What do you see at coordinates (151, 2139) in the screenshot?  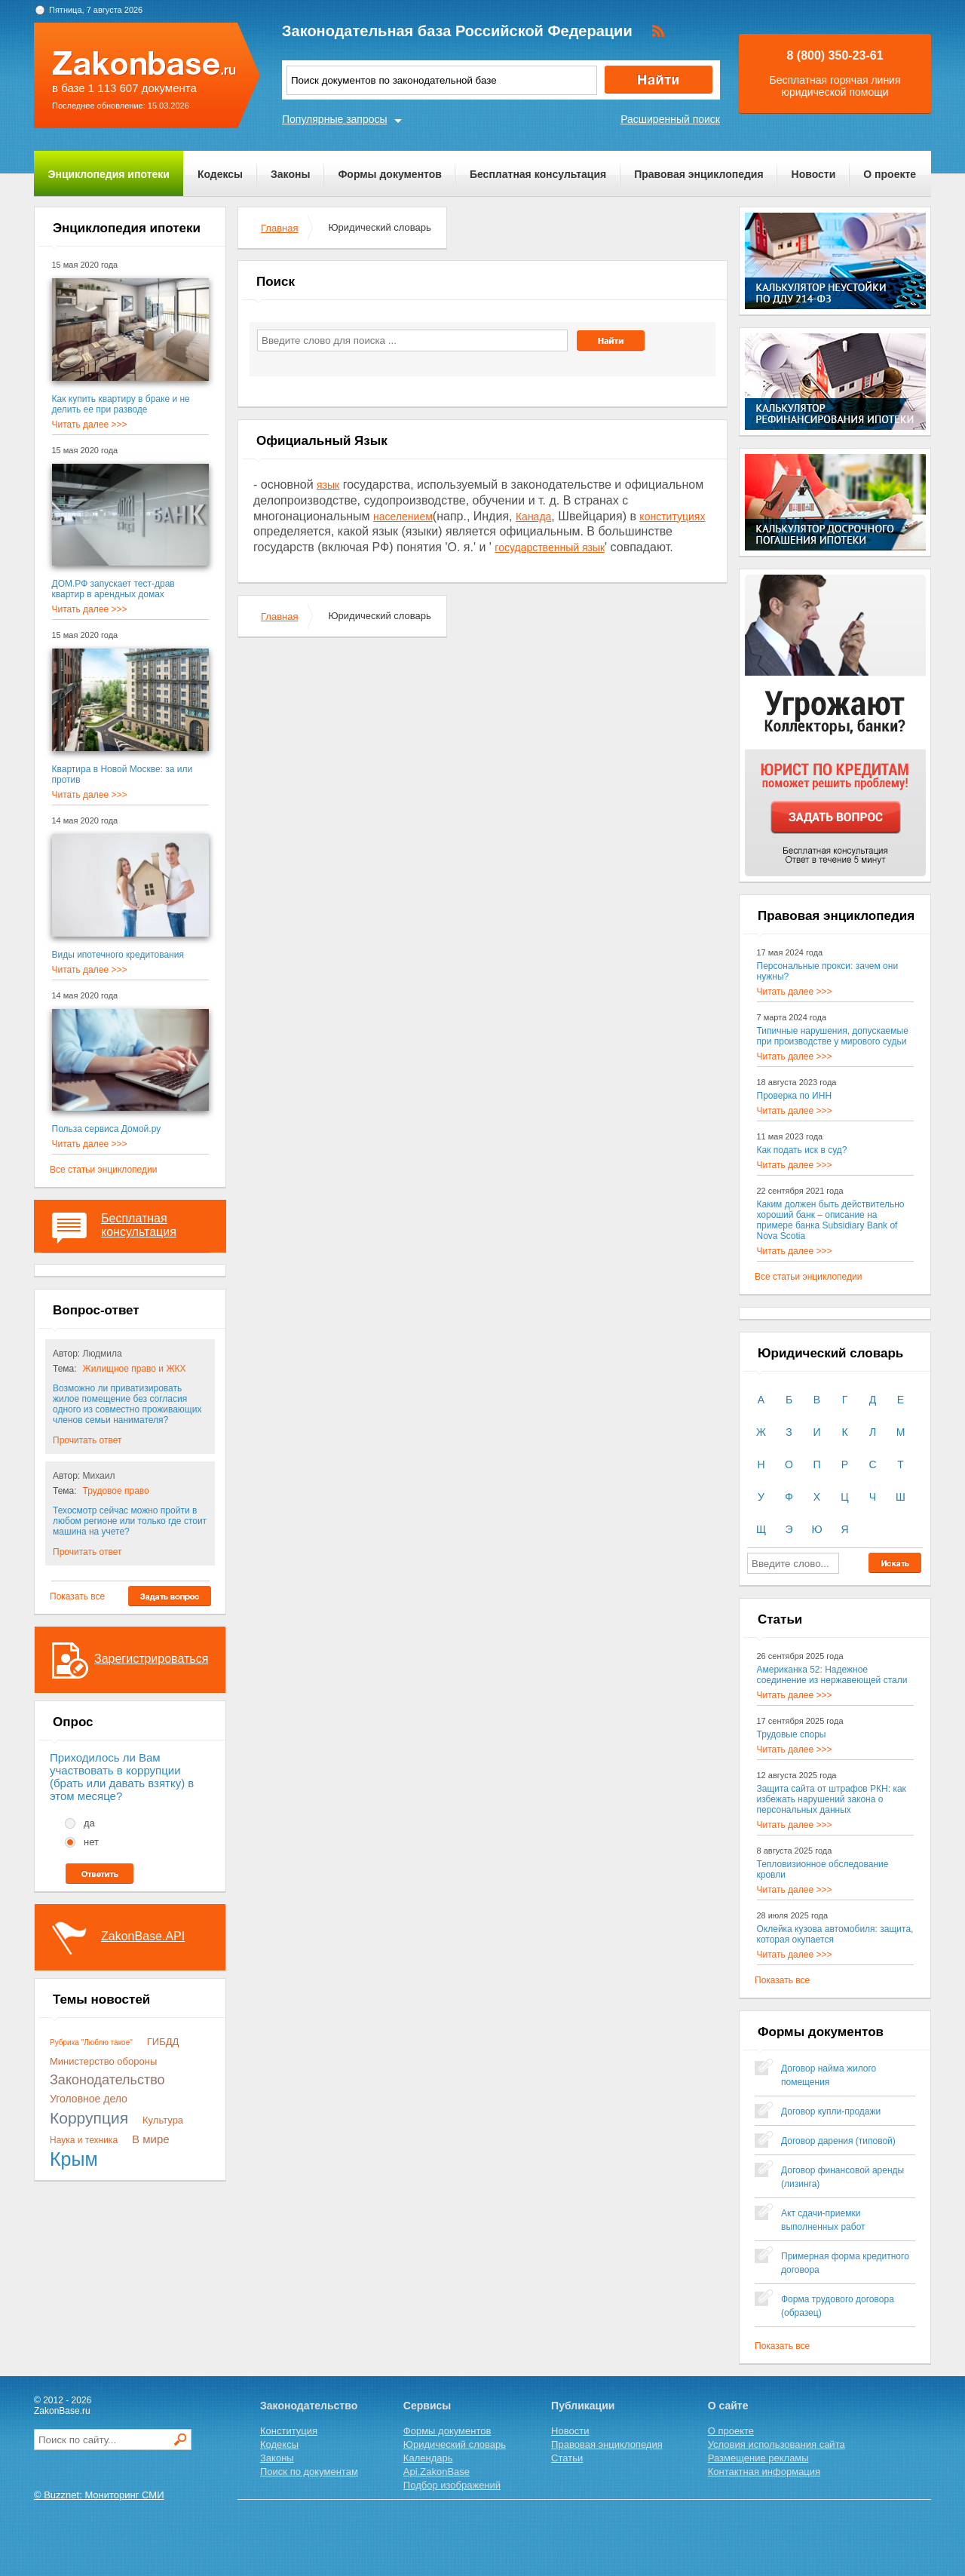 I see `В мире` at bounding box center [151, 2139].